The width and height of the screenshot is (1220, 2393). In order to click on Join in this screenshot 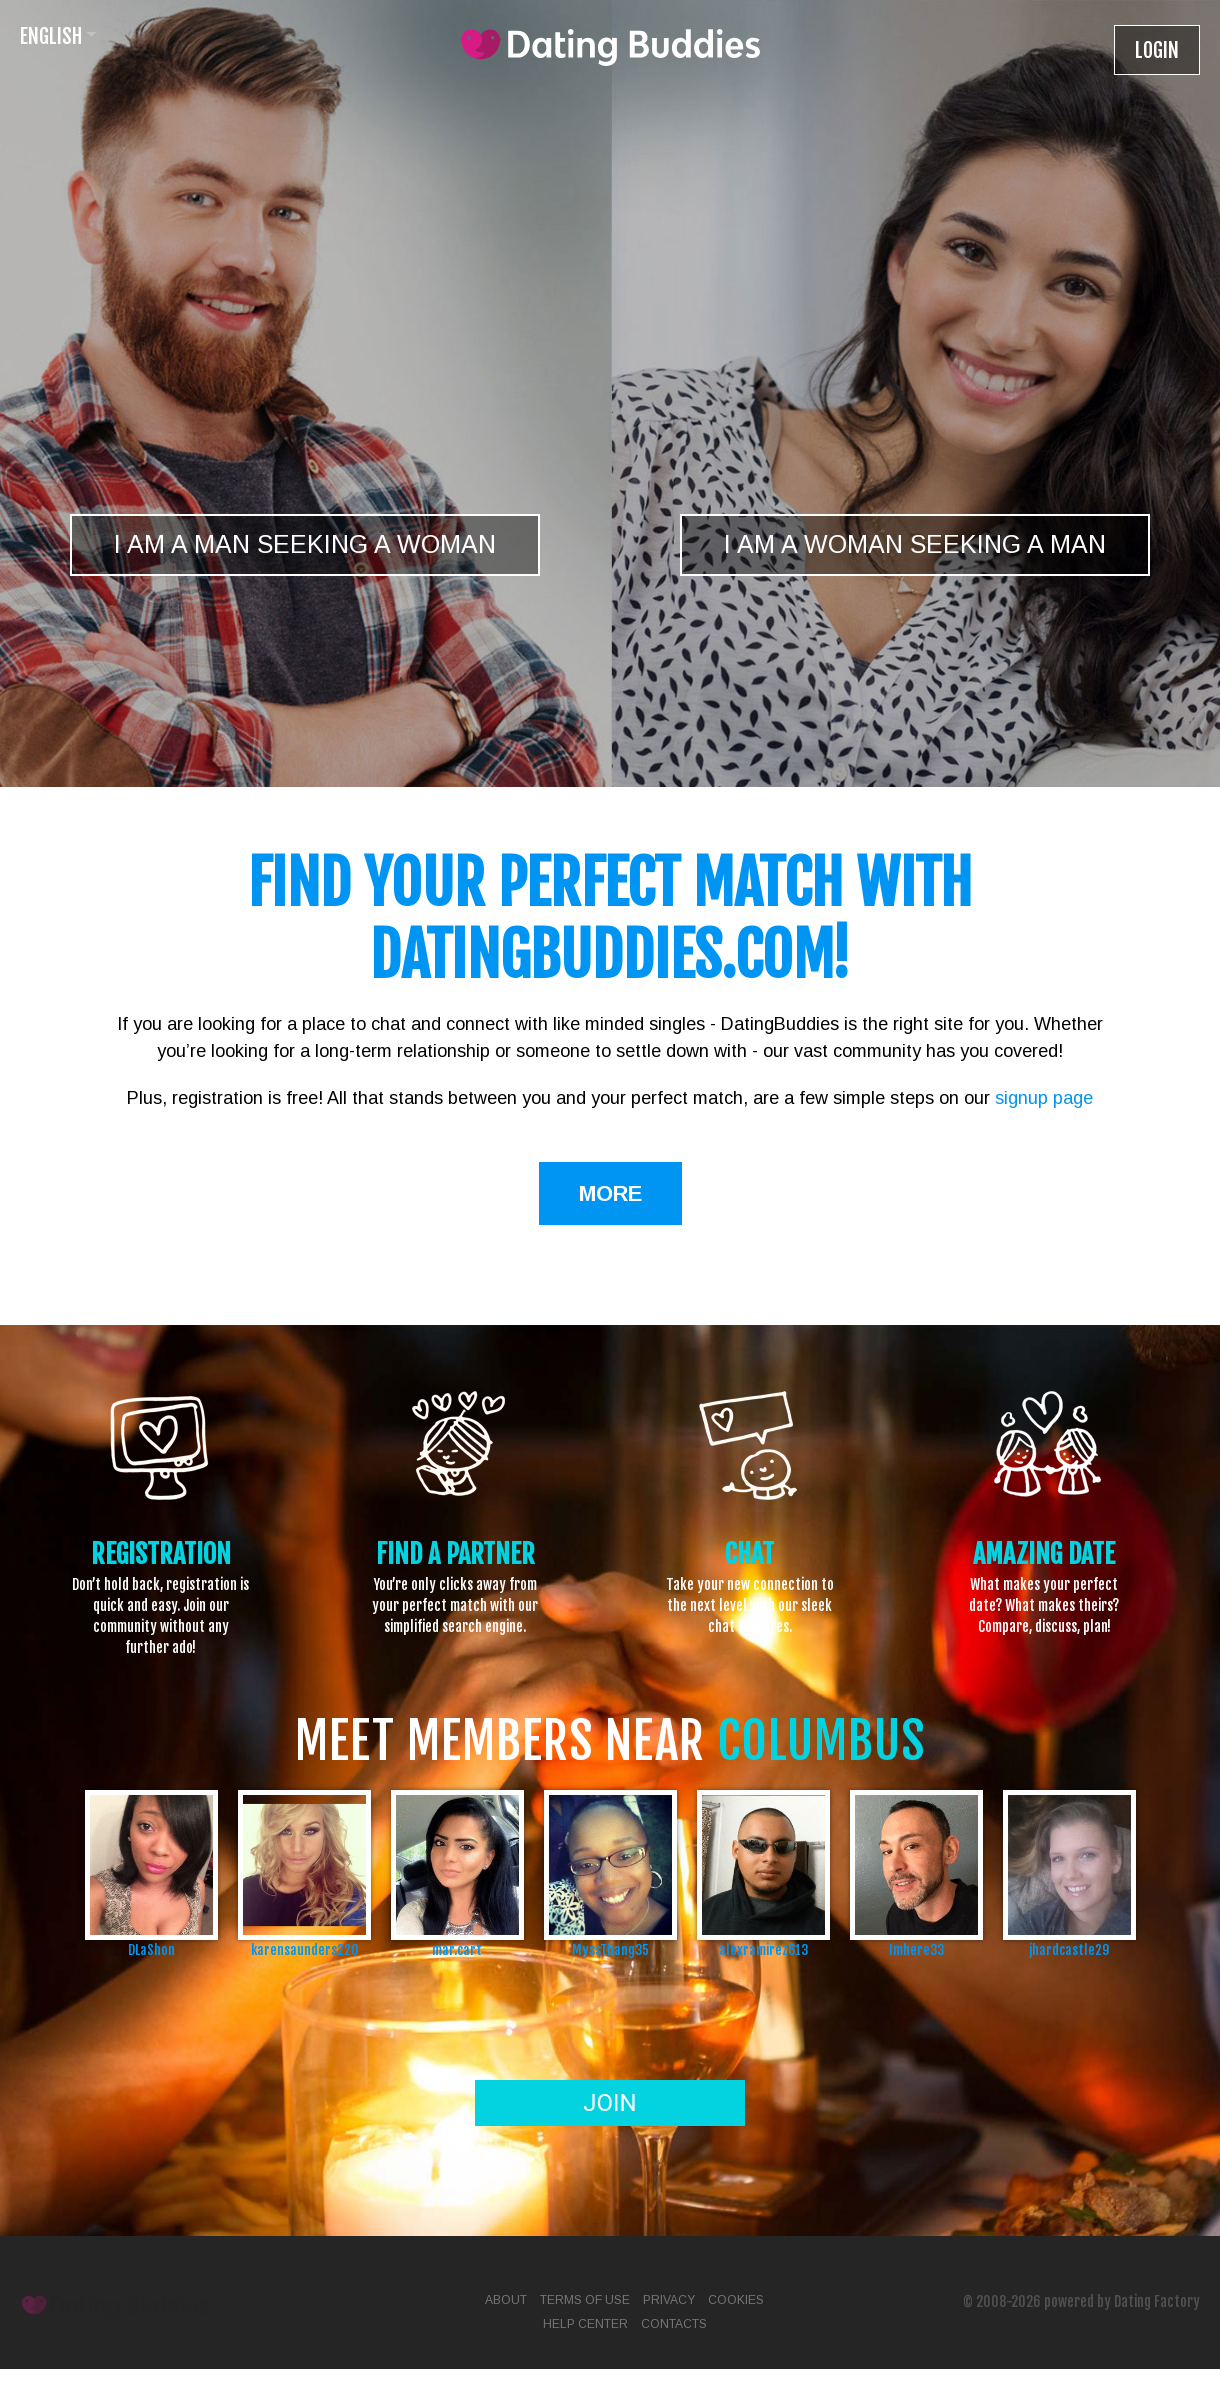, I will do `click(609, 2103)`.